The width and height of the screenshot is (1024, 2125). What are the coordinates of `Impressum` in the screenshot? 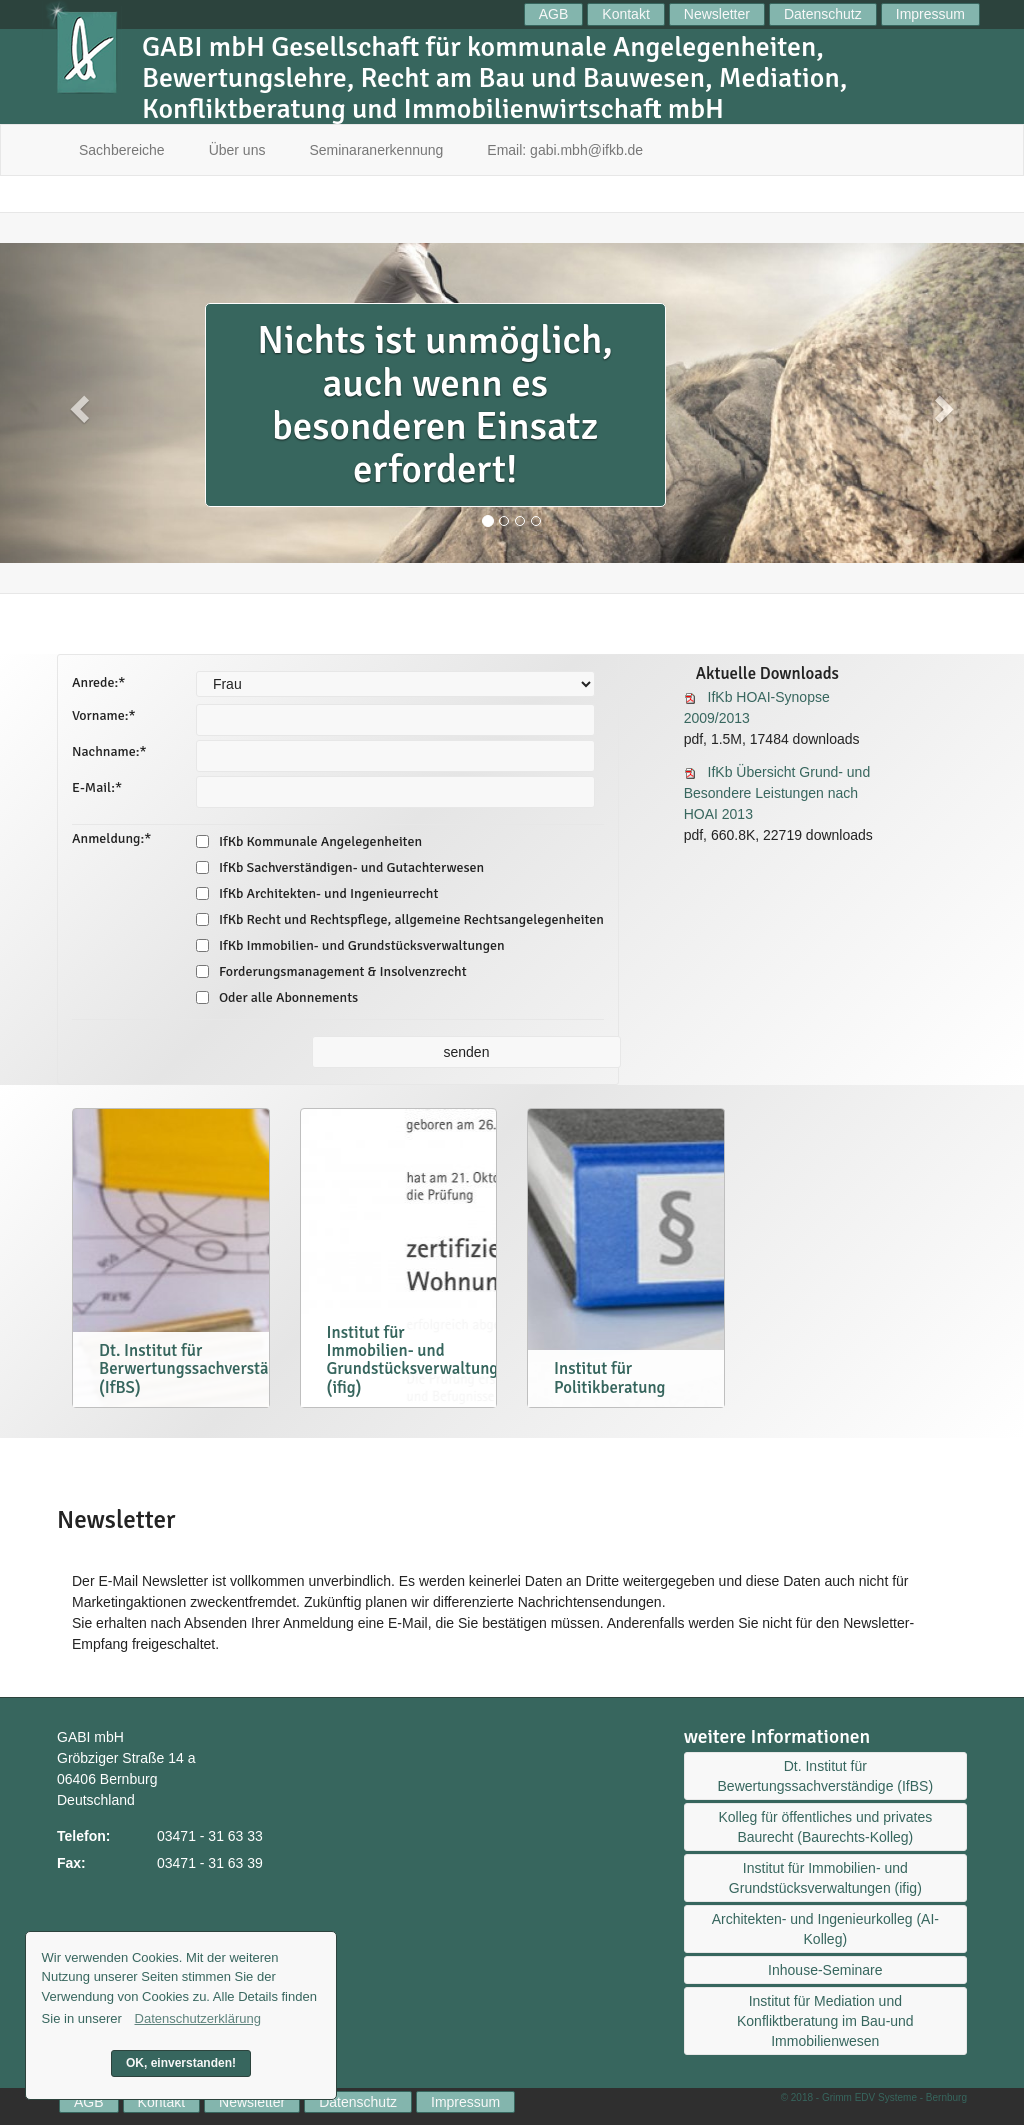 It's located at (930, 14).